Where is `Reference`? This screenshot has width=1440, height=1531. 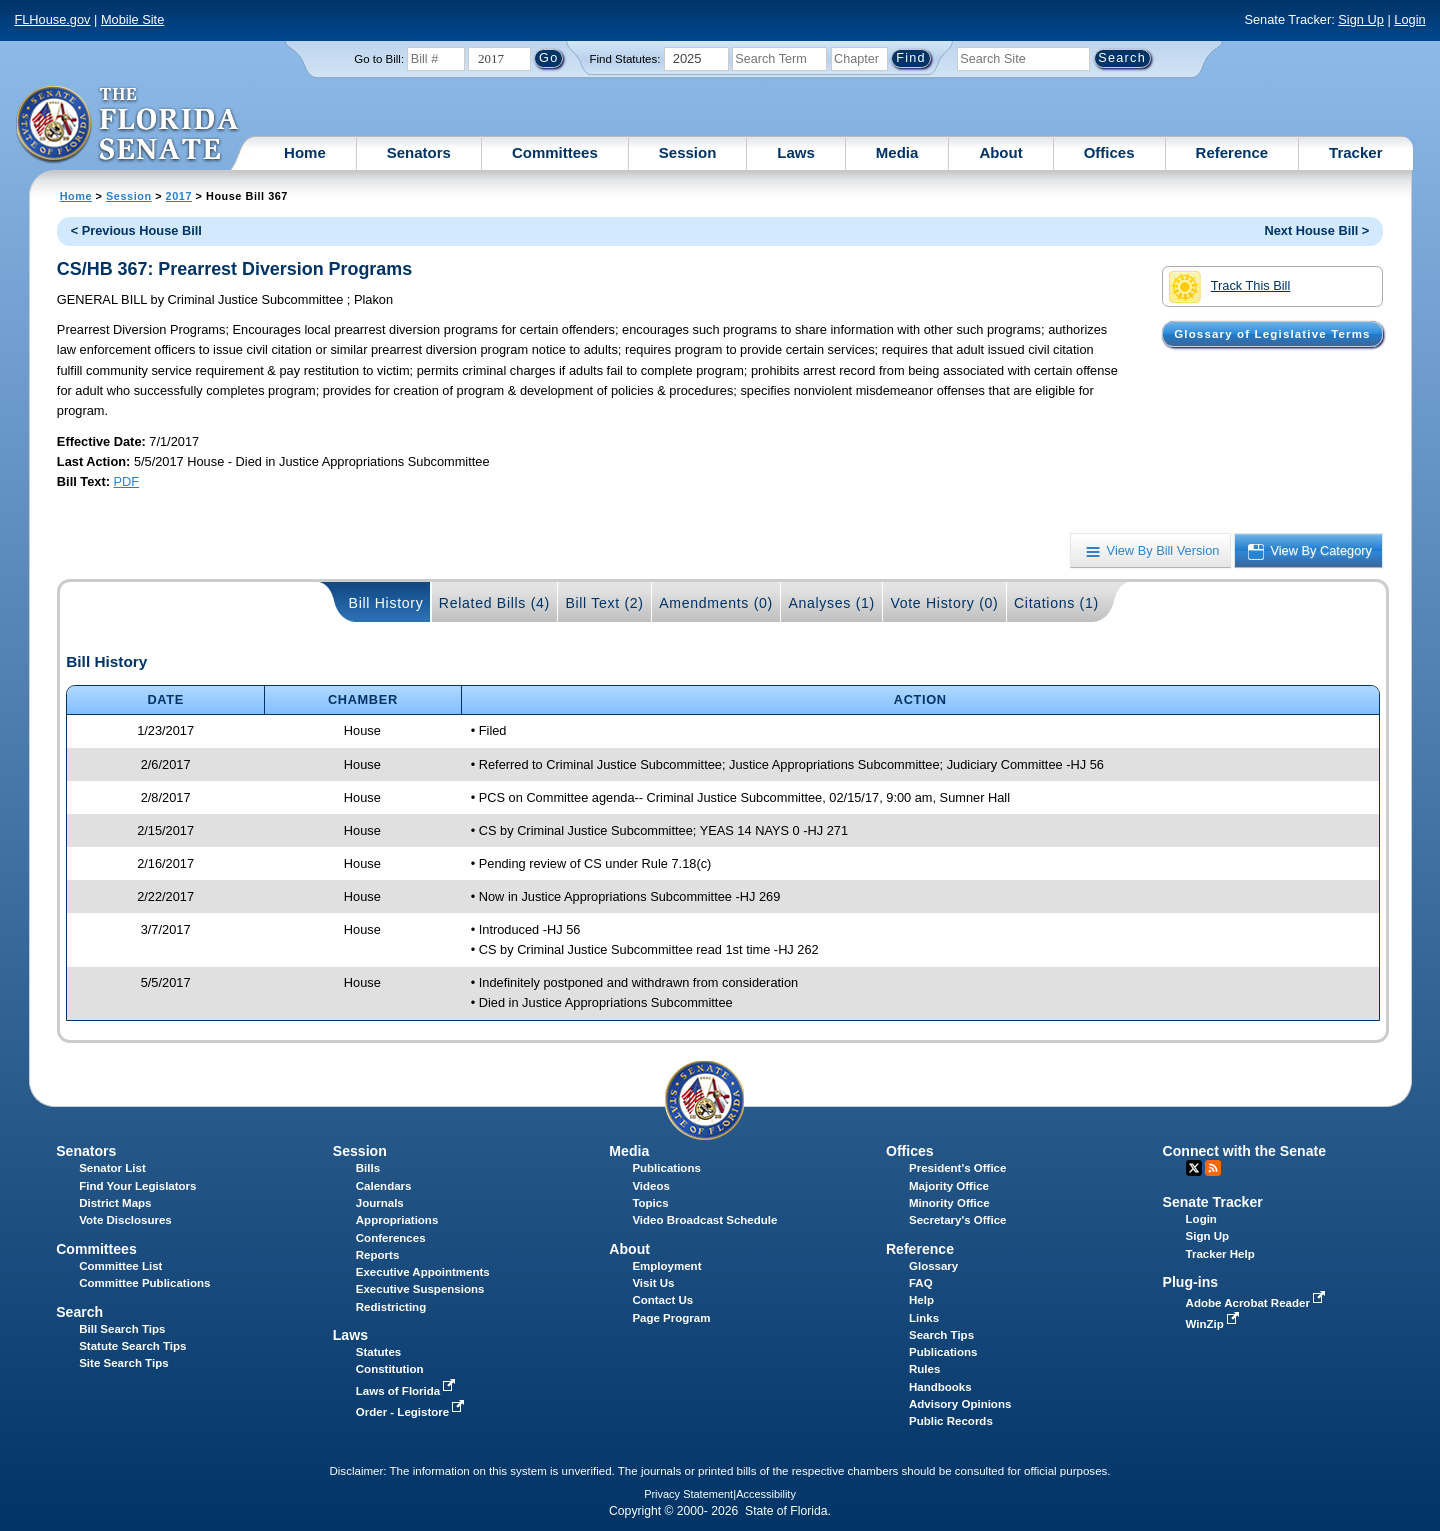
Reference is located at coordinates (1232, 152).